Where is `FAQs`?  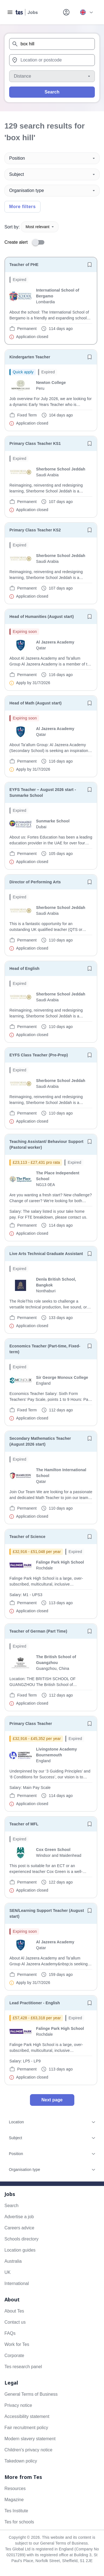
FAQs is located at coordinates (10, 2333).